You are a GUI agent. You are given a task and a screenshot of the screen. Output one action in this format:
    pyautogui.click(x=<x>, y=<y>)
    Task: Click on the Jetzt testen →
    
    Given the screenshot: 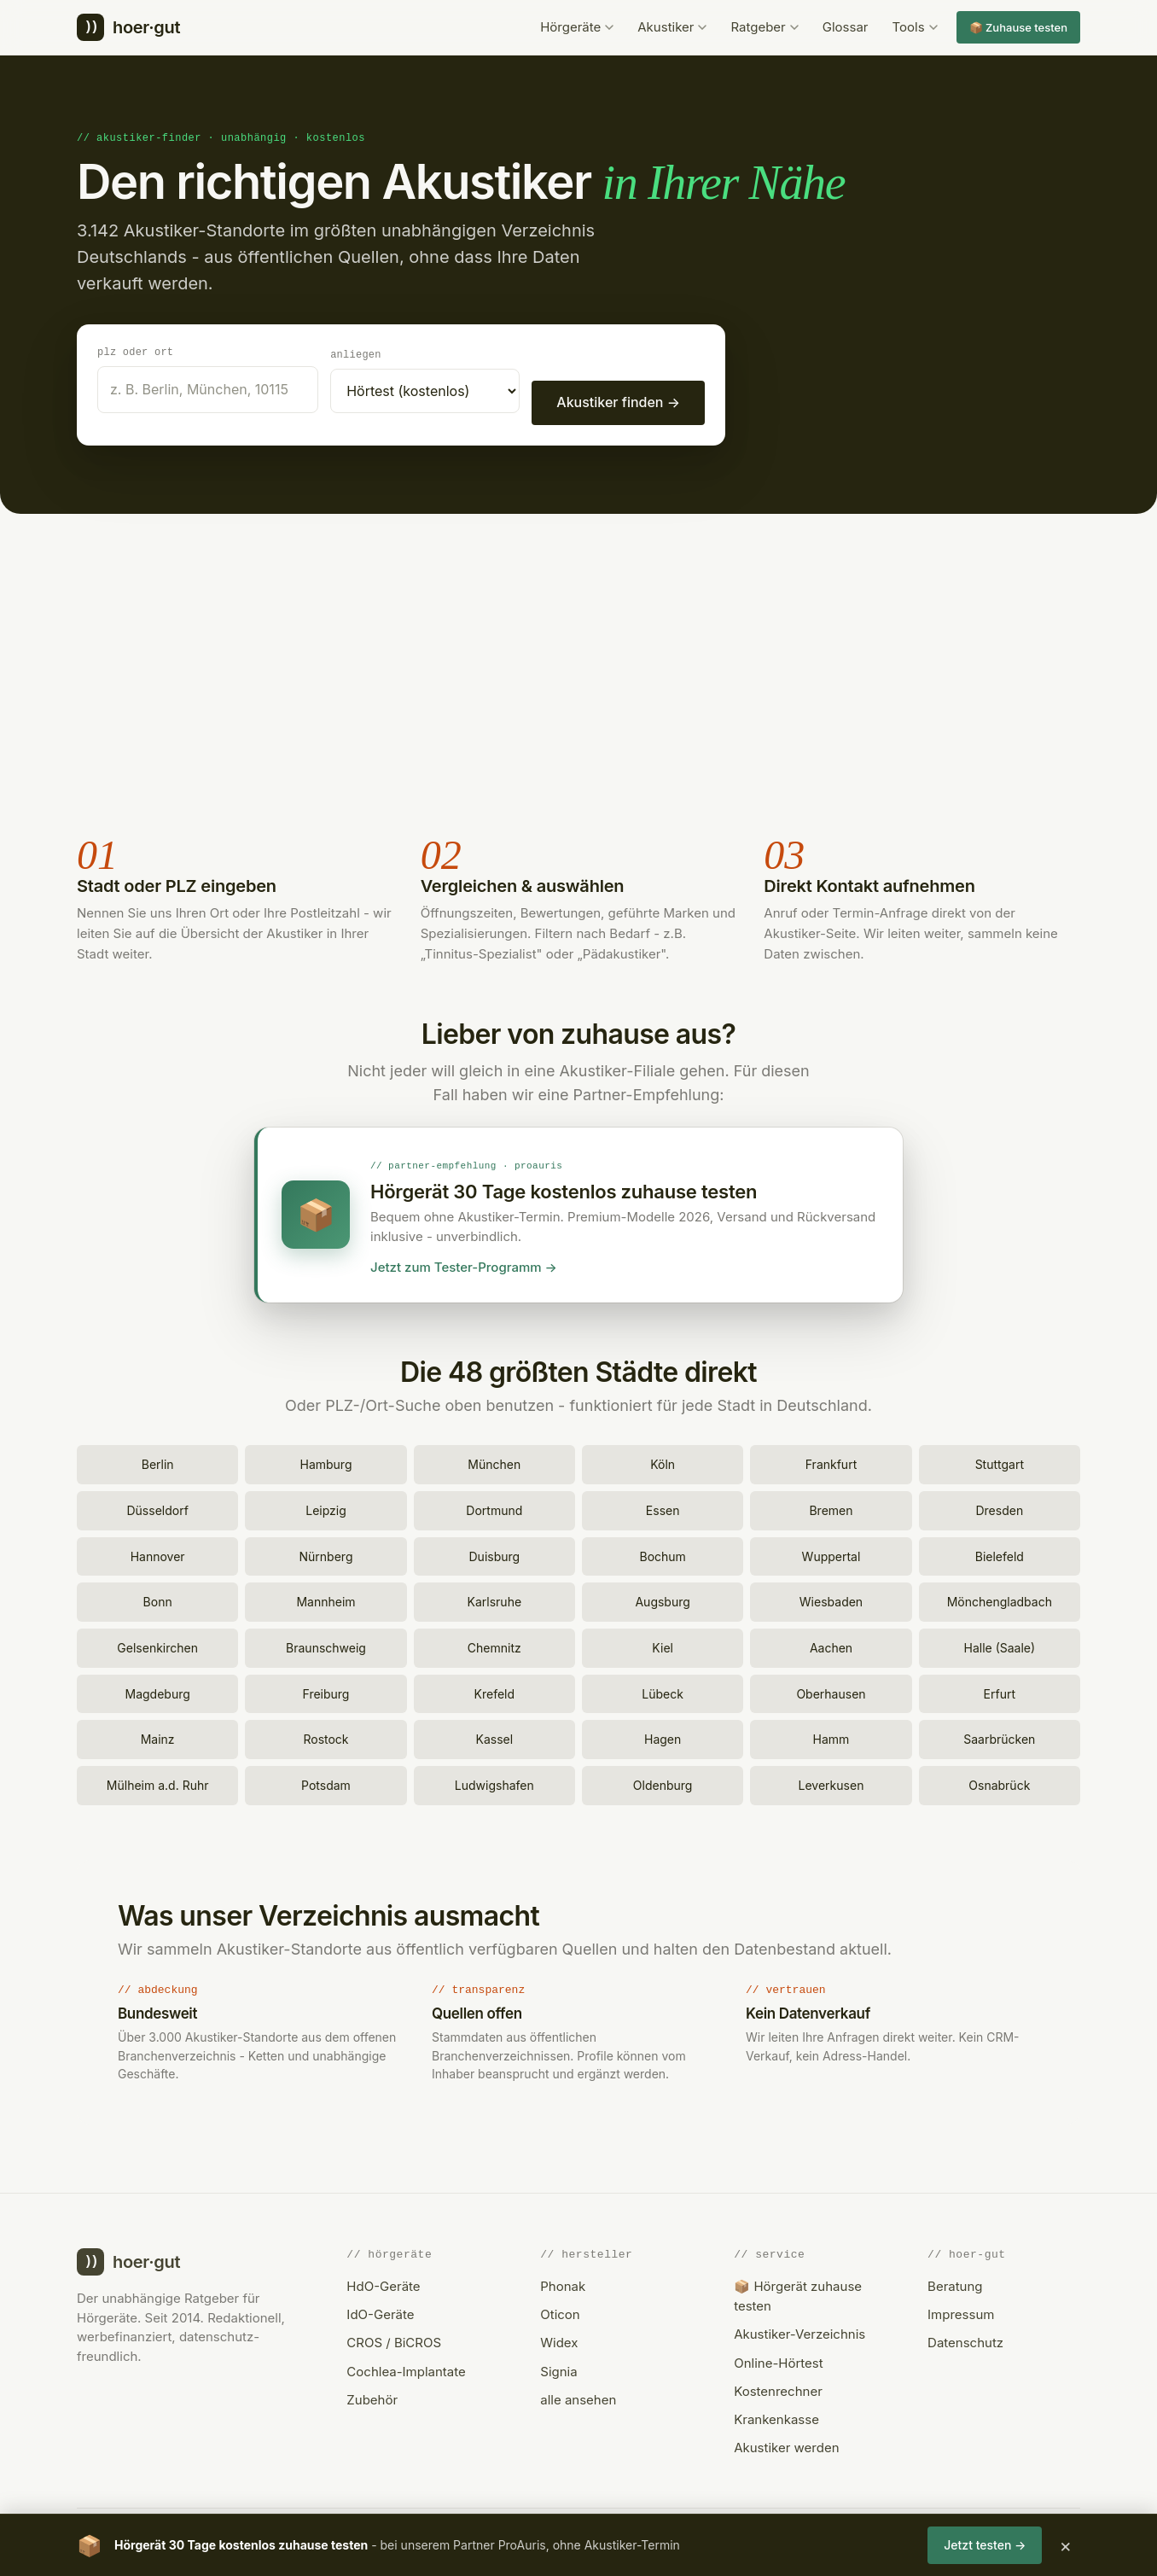 What is the action you would take?
    pyautogui.click(x=985, y=2545)
    